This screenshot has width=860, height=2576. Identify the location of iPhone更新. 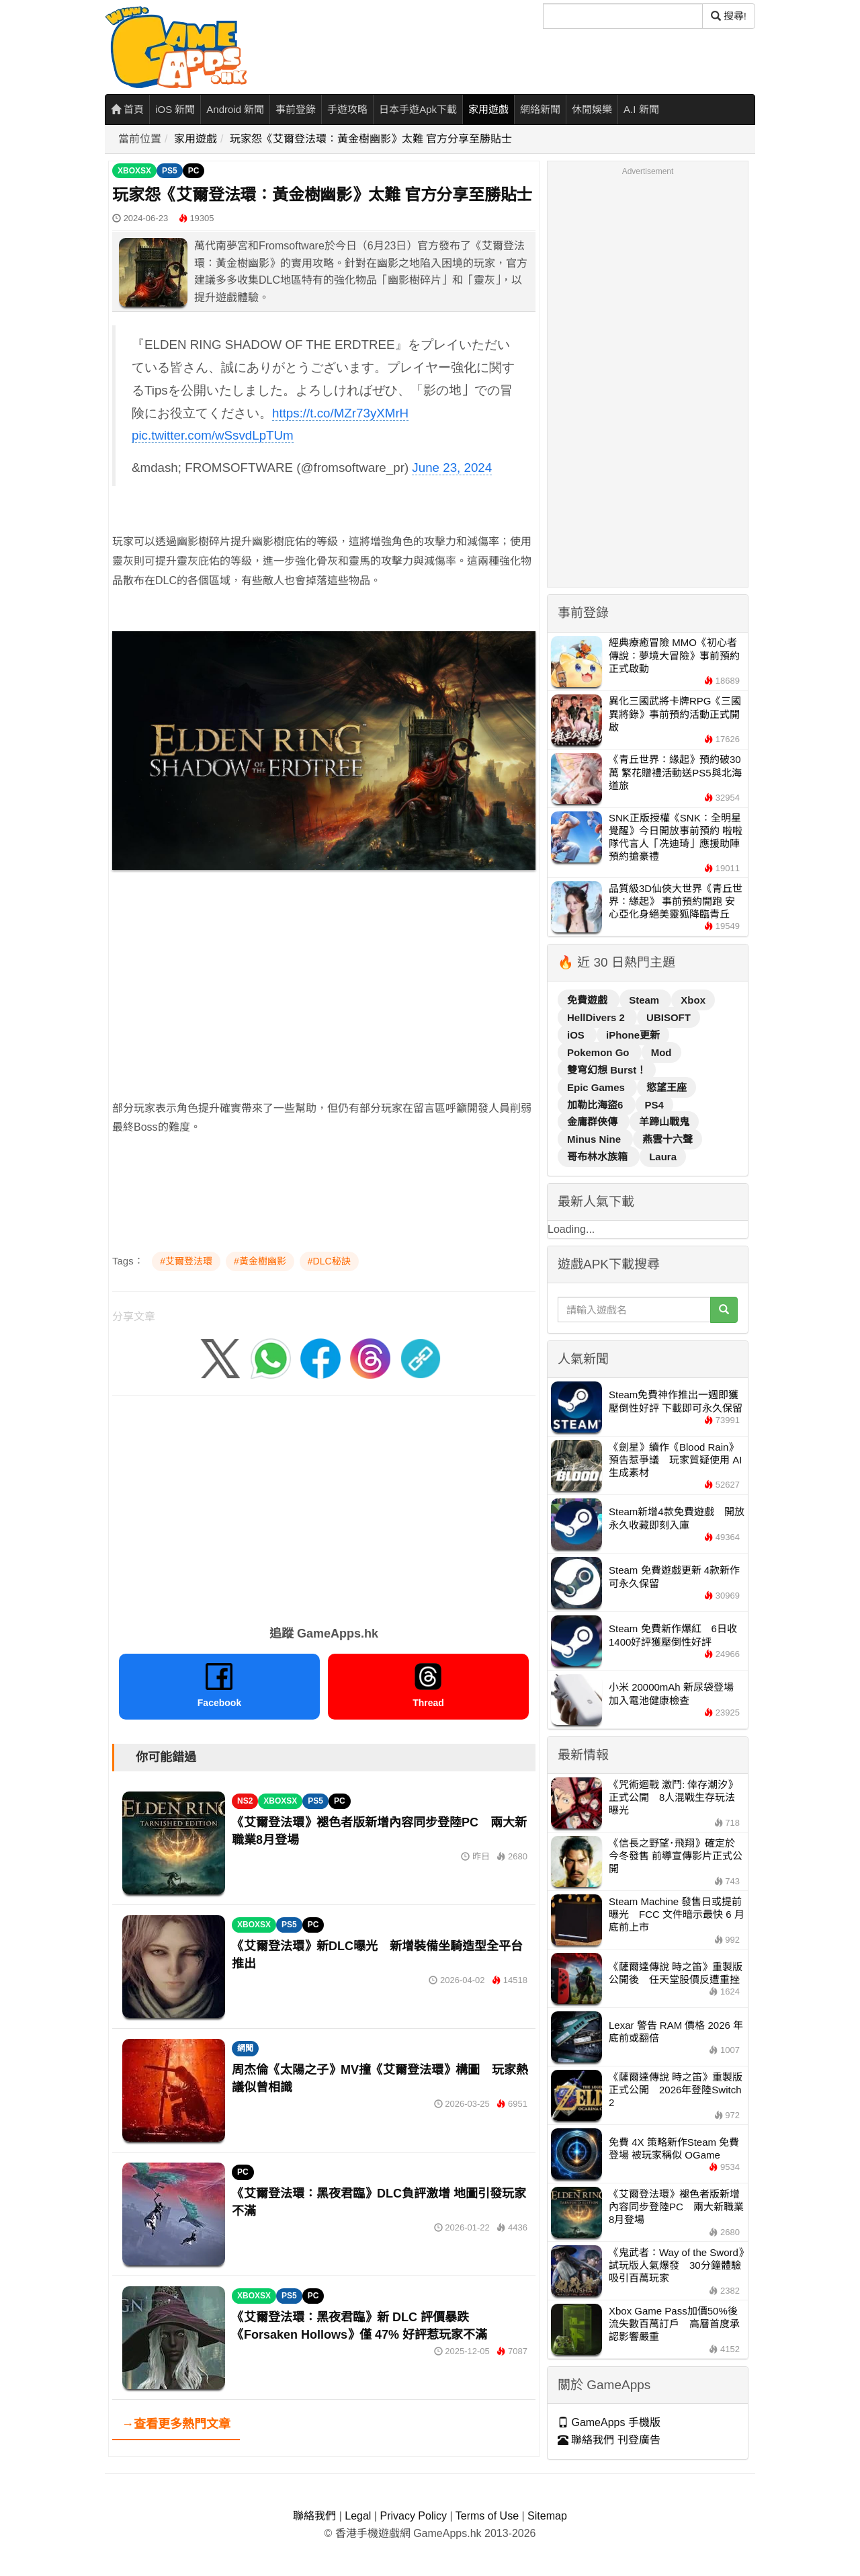
(633, 1035).